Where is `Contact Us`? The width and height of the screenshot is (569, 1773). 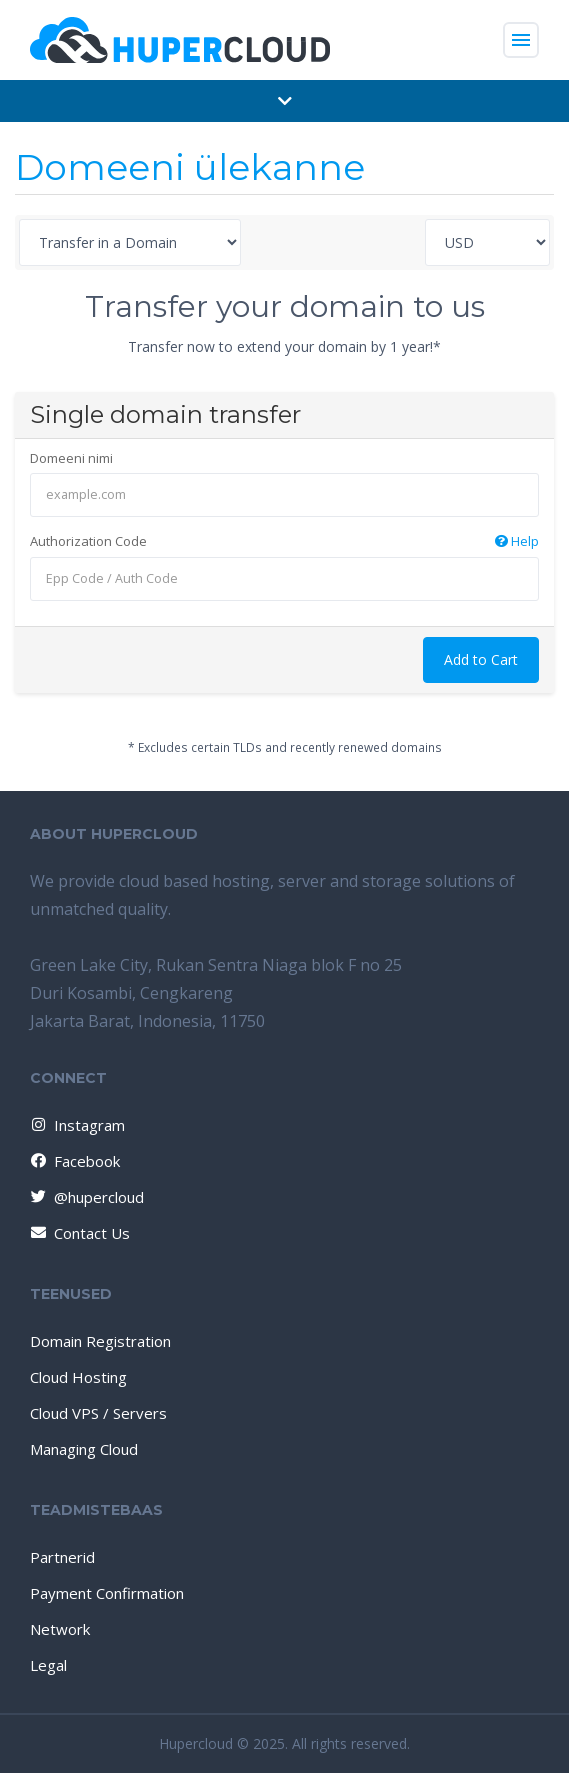 Contact Us is located at coordinates (79, 1233).